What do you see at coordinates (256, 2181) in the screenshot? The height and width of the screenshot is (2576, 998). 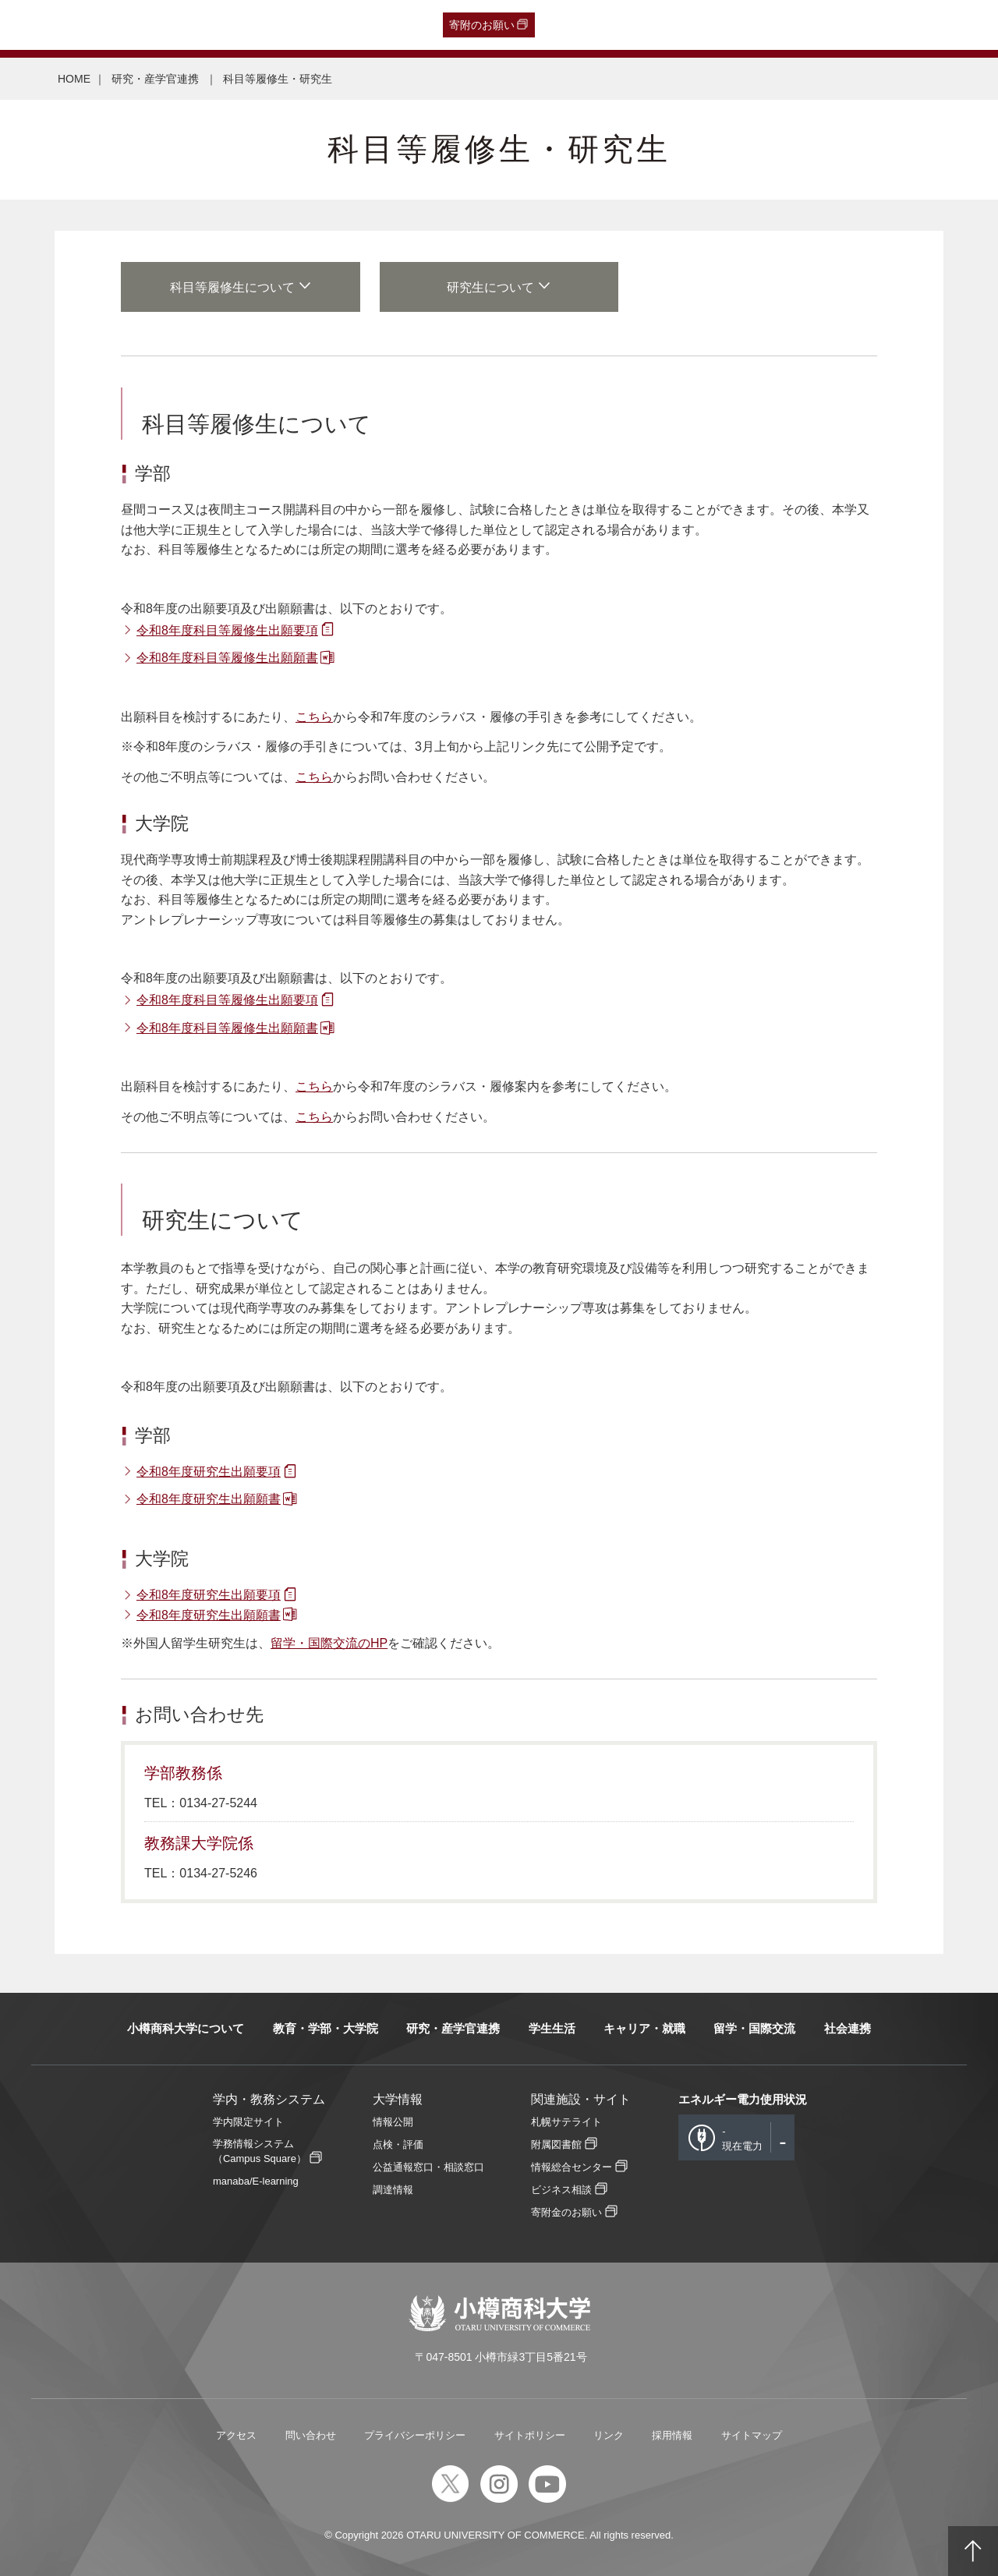 I see `manaba/E-learning` at bounding box center [256, 2181].